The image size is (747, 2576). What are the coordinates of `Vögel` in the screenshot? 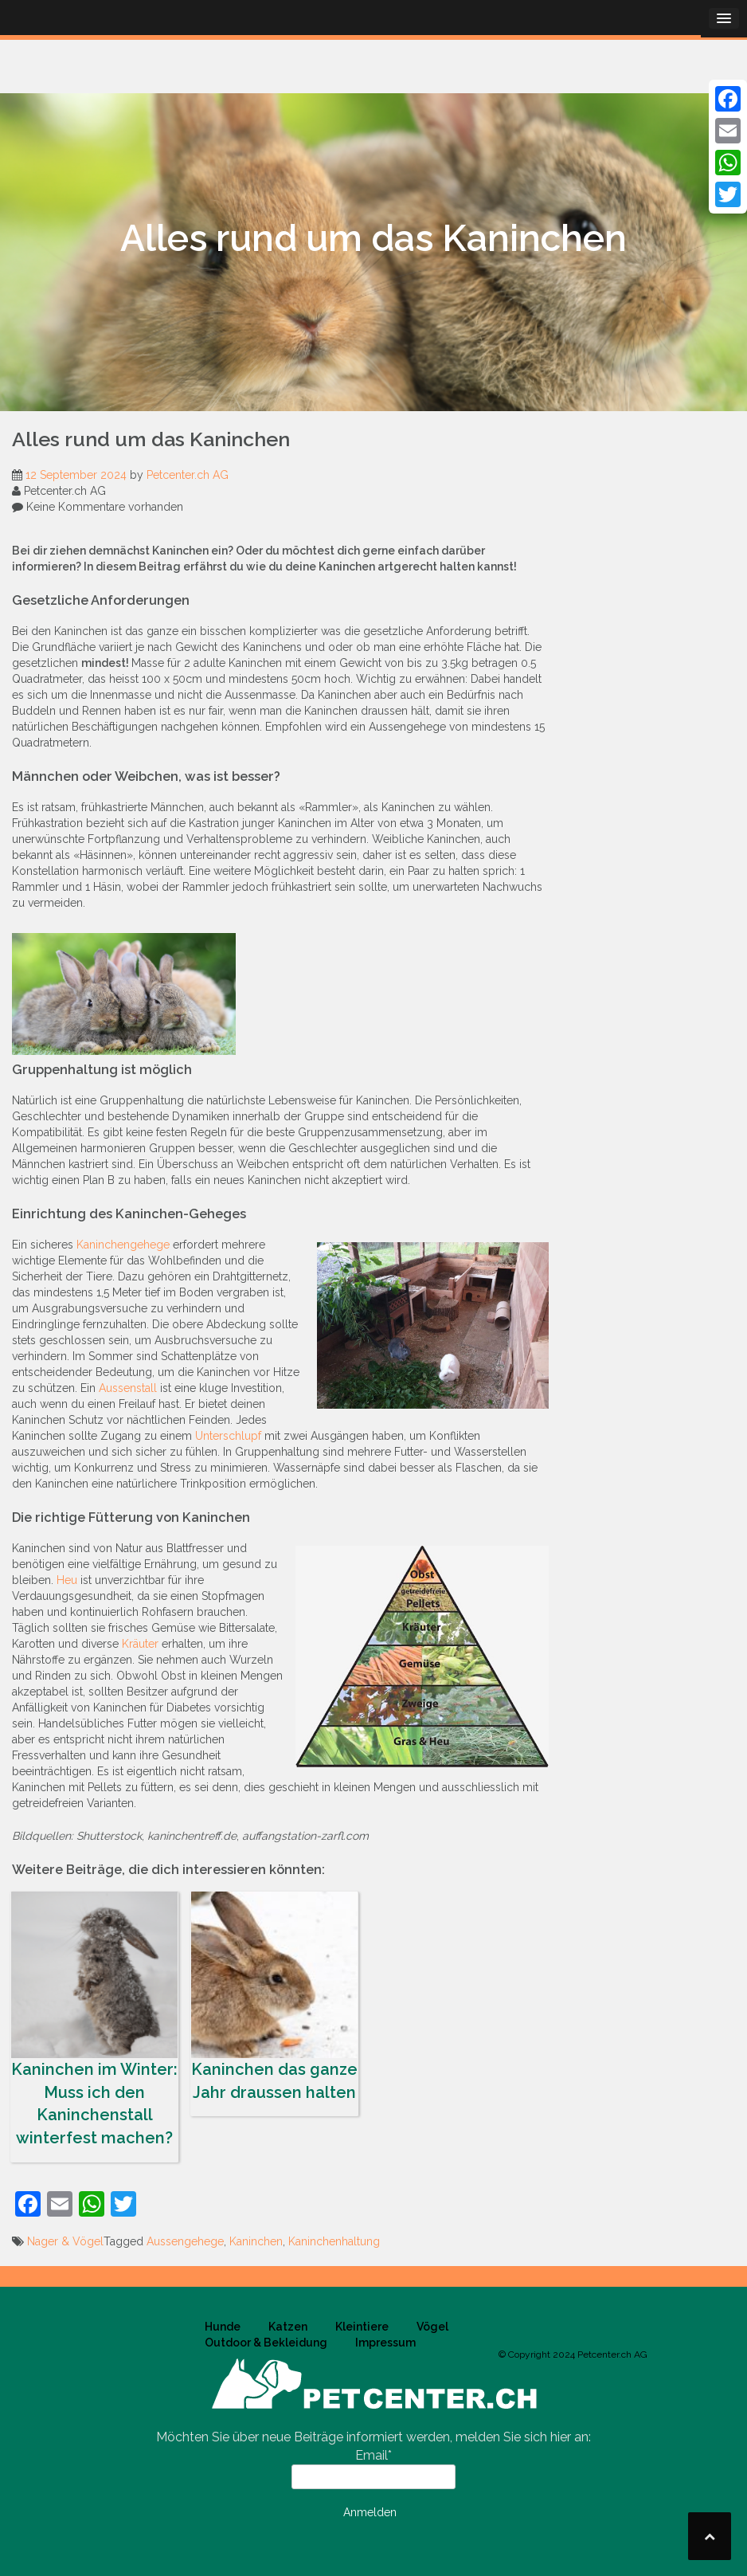 It's located at (432, 2326).